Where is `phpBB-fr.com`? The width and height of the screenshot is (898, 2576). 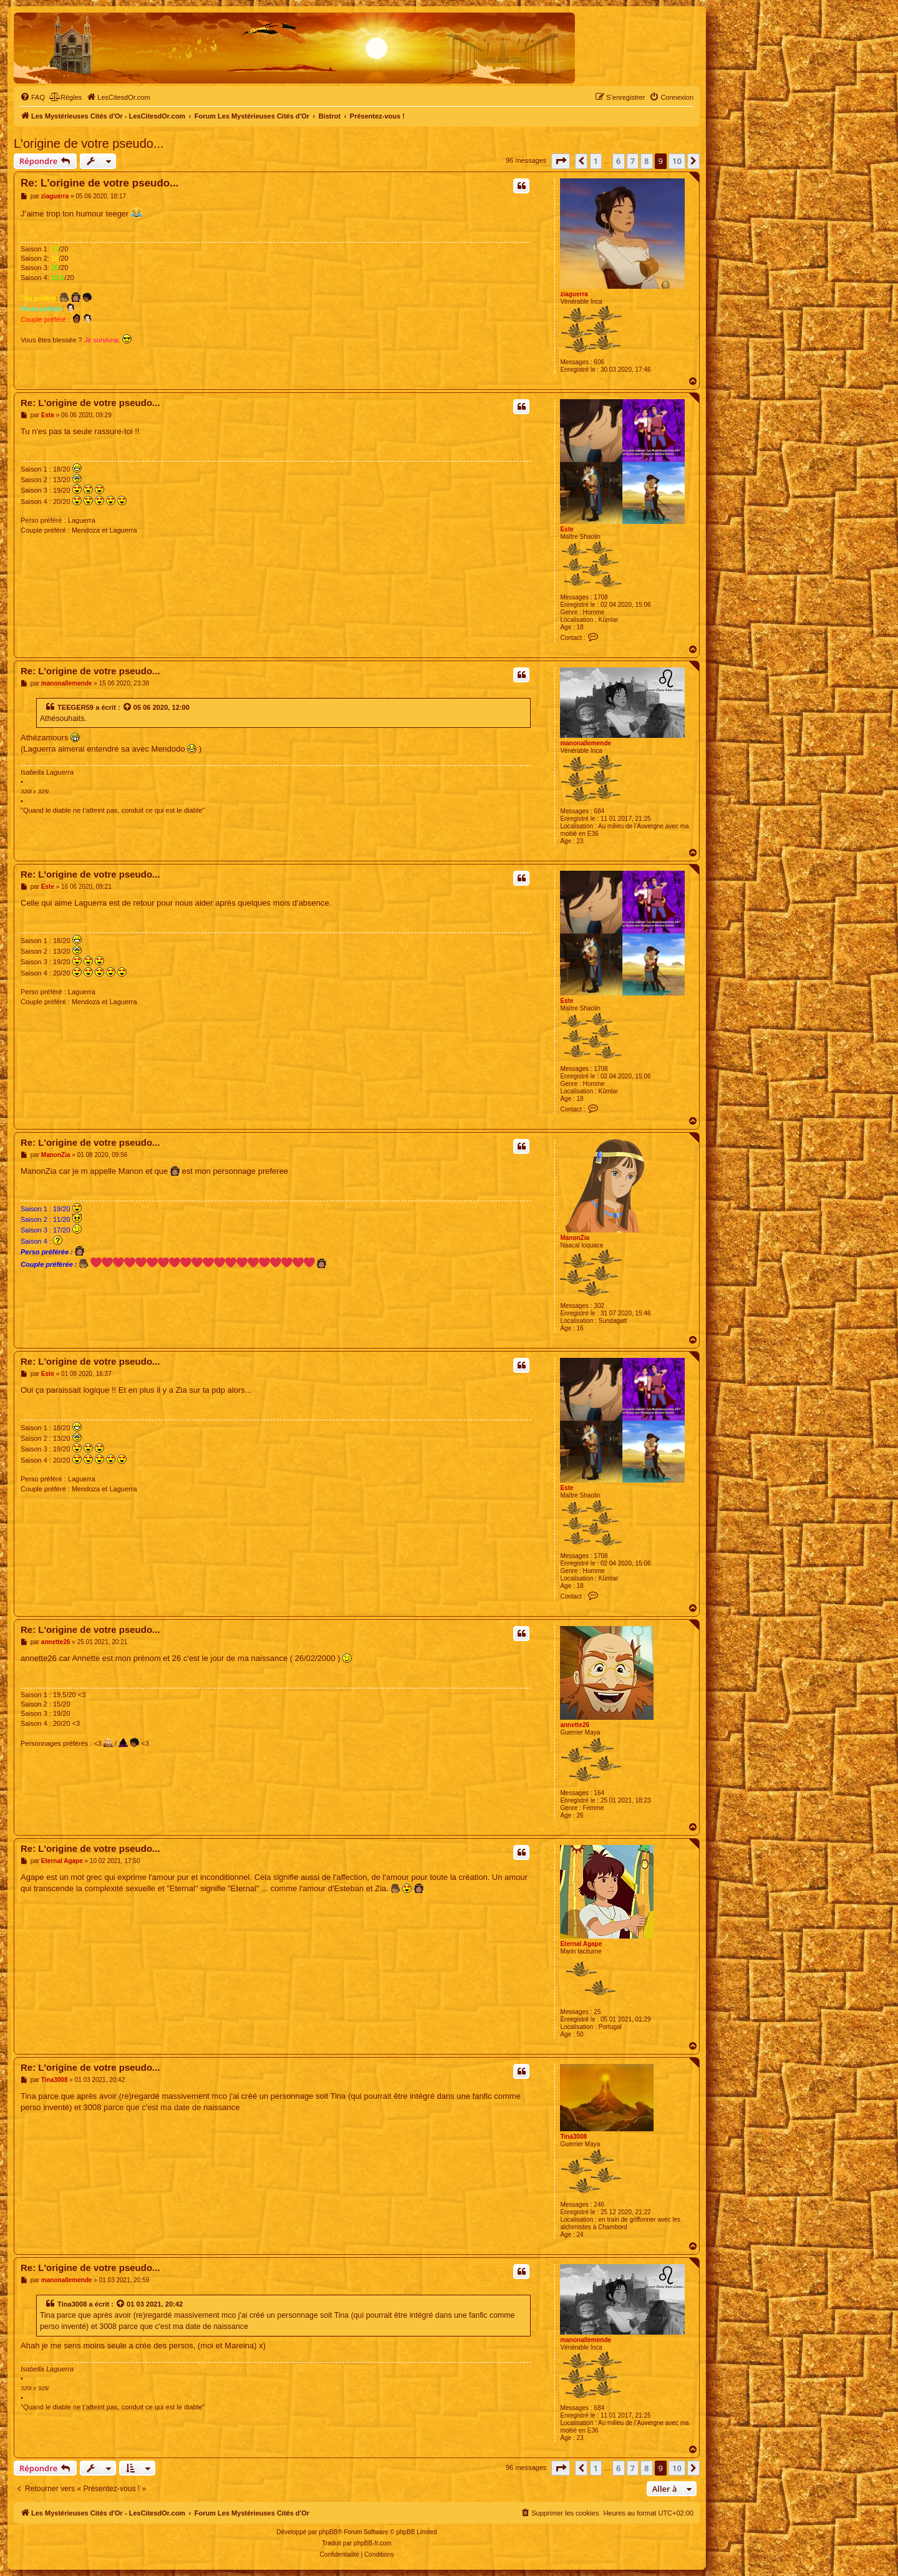 phpBB-fr.com is located at coordinates (373, 2543).